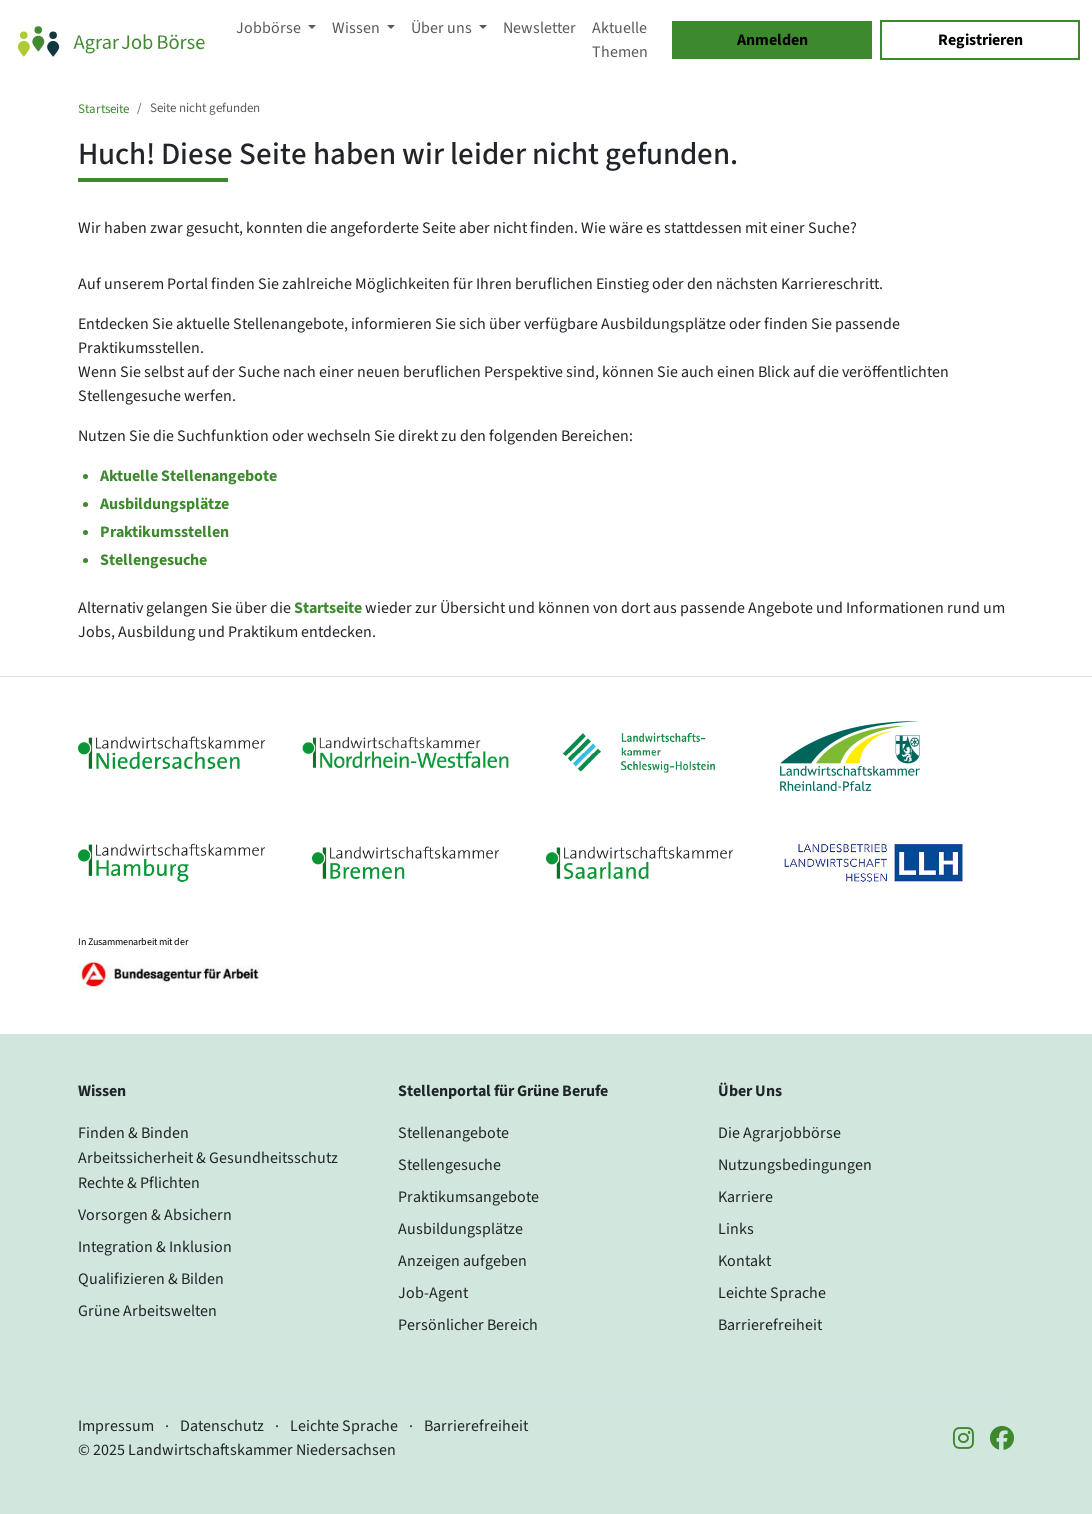  What do you see at coordinates (770, 1325) in the screenshot?
I see `Barrierefreiheit` at bounding box center [770, 1325].